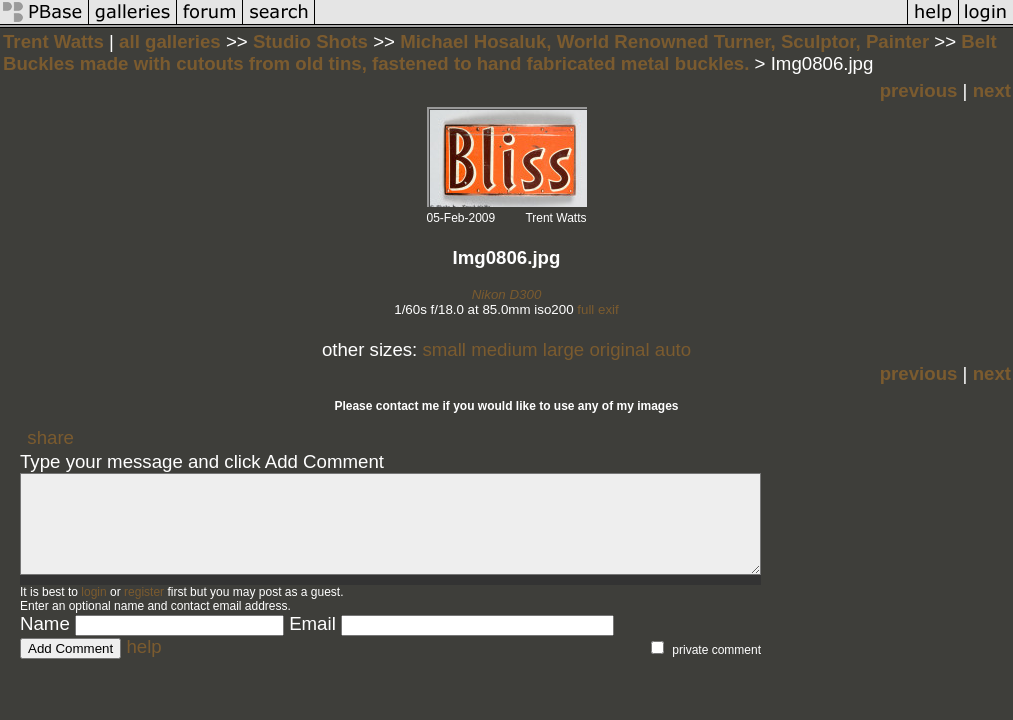  Describe the element at coordinates (143, 646) in the screenshot. I see `help` at that location.